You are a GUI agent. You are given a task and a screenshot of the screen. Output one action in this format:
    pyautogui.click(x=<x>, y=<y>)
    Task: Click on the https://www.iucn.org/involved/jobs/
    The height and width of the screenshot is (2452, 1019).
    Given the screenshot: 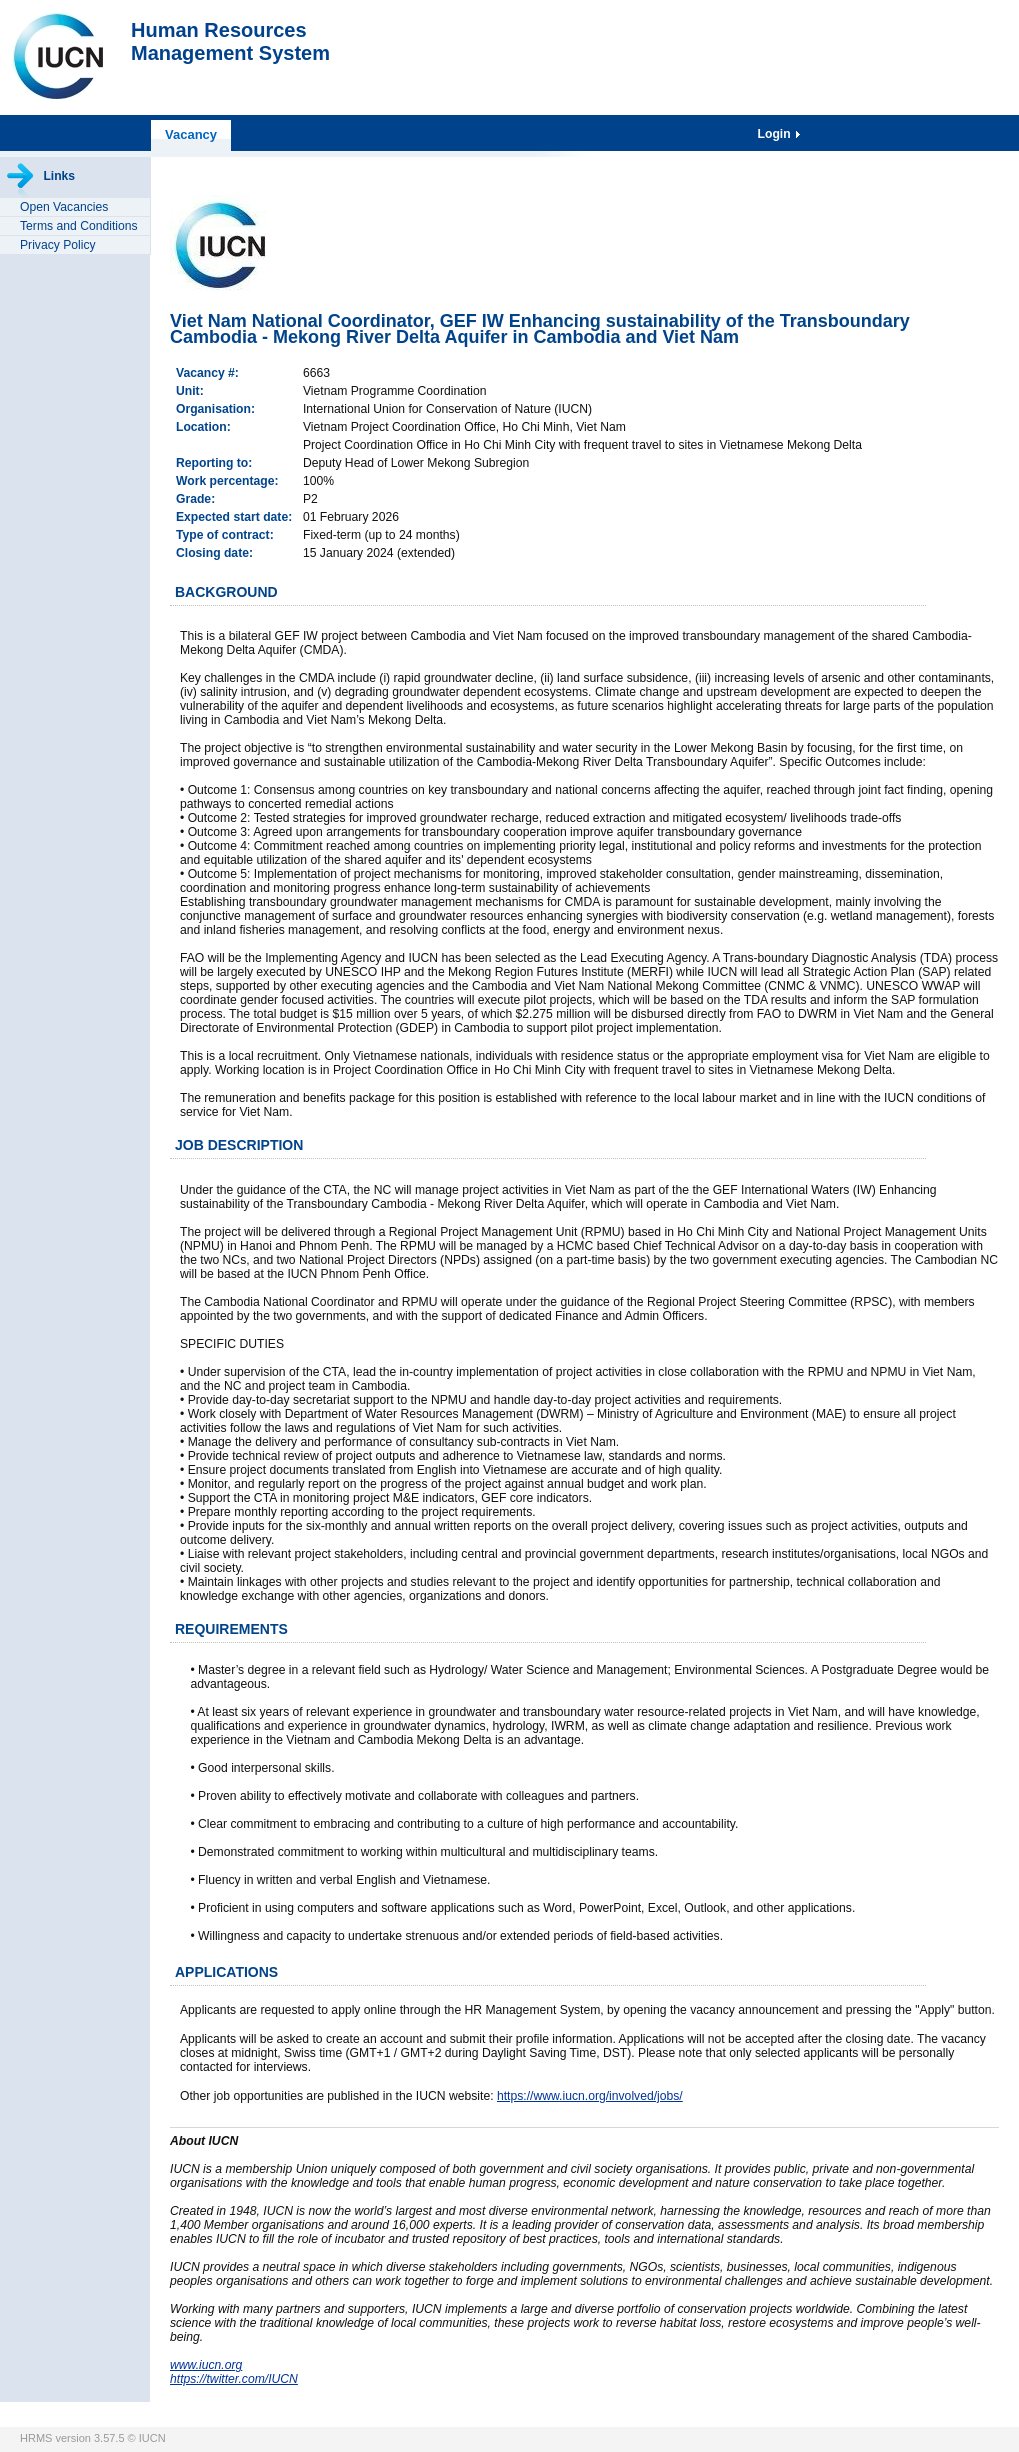 What is the action you would take?
    pyautogui.click(x=590, y=2096)
    